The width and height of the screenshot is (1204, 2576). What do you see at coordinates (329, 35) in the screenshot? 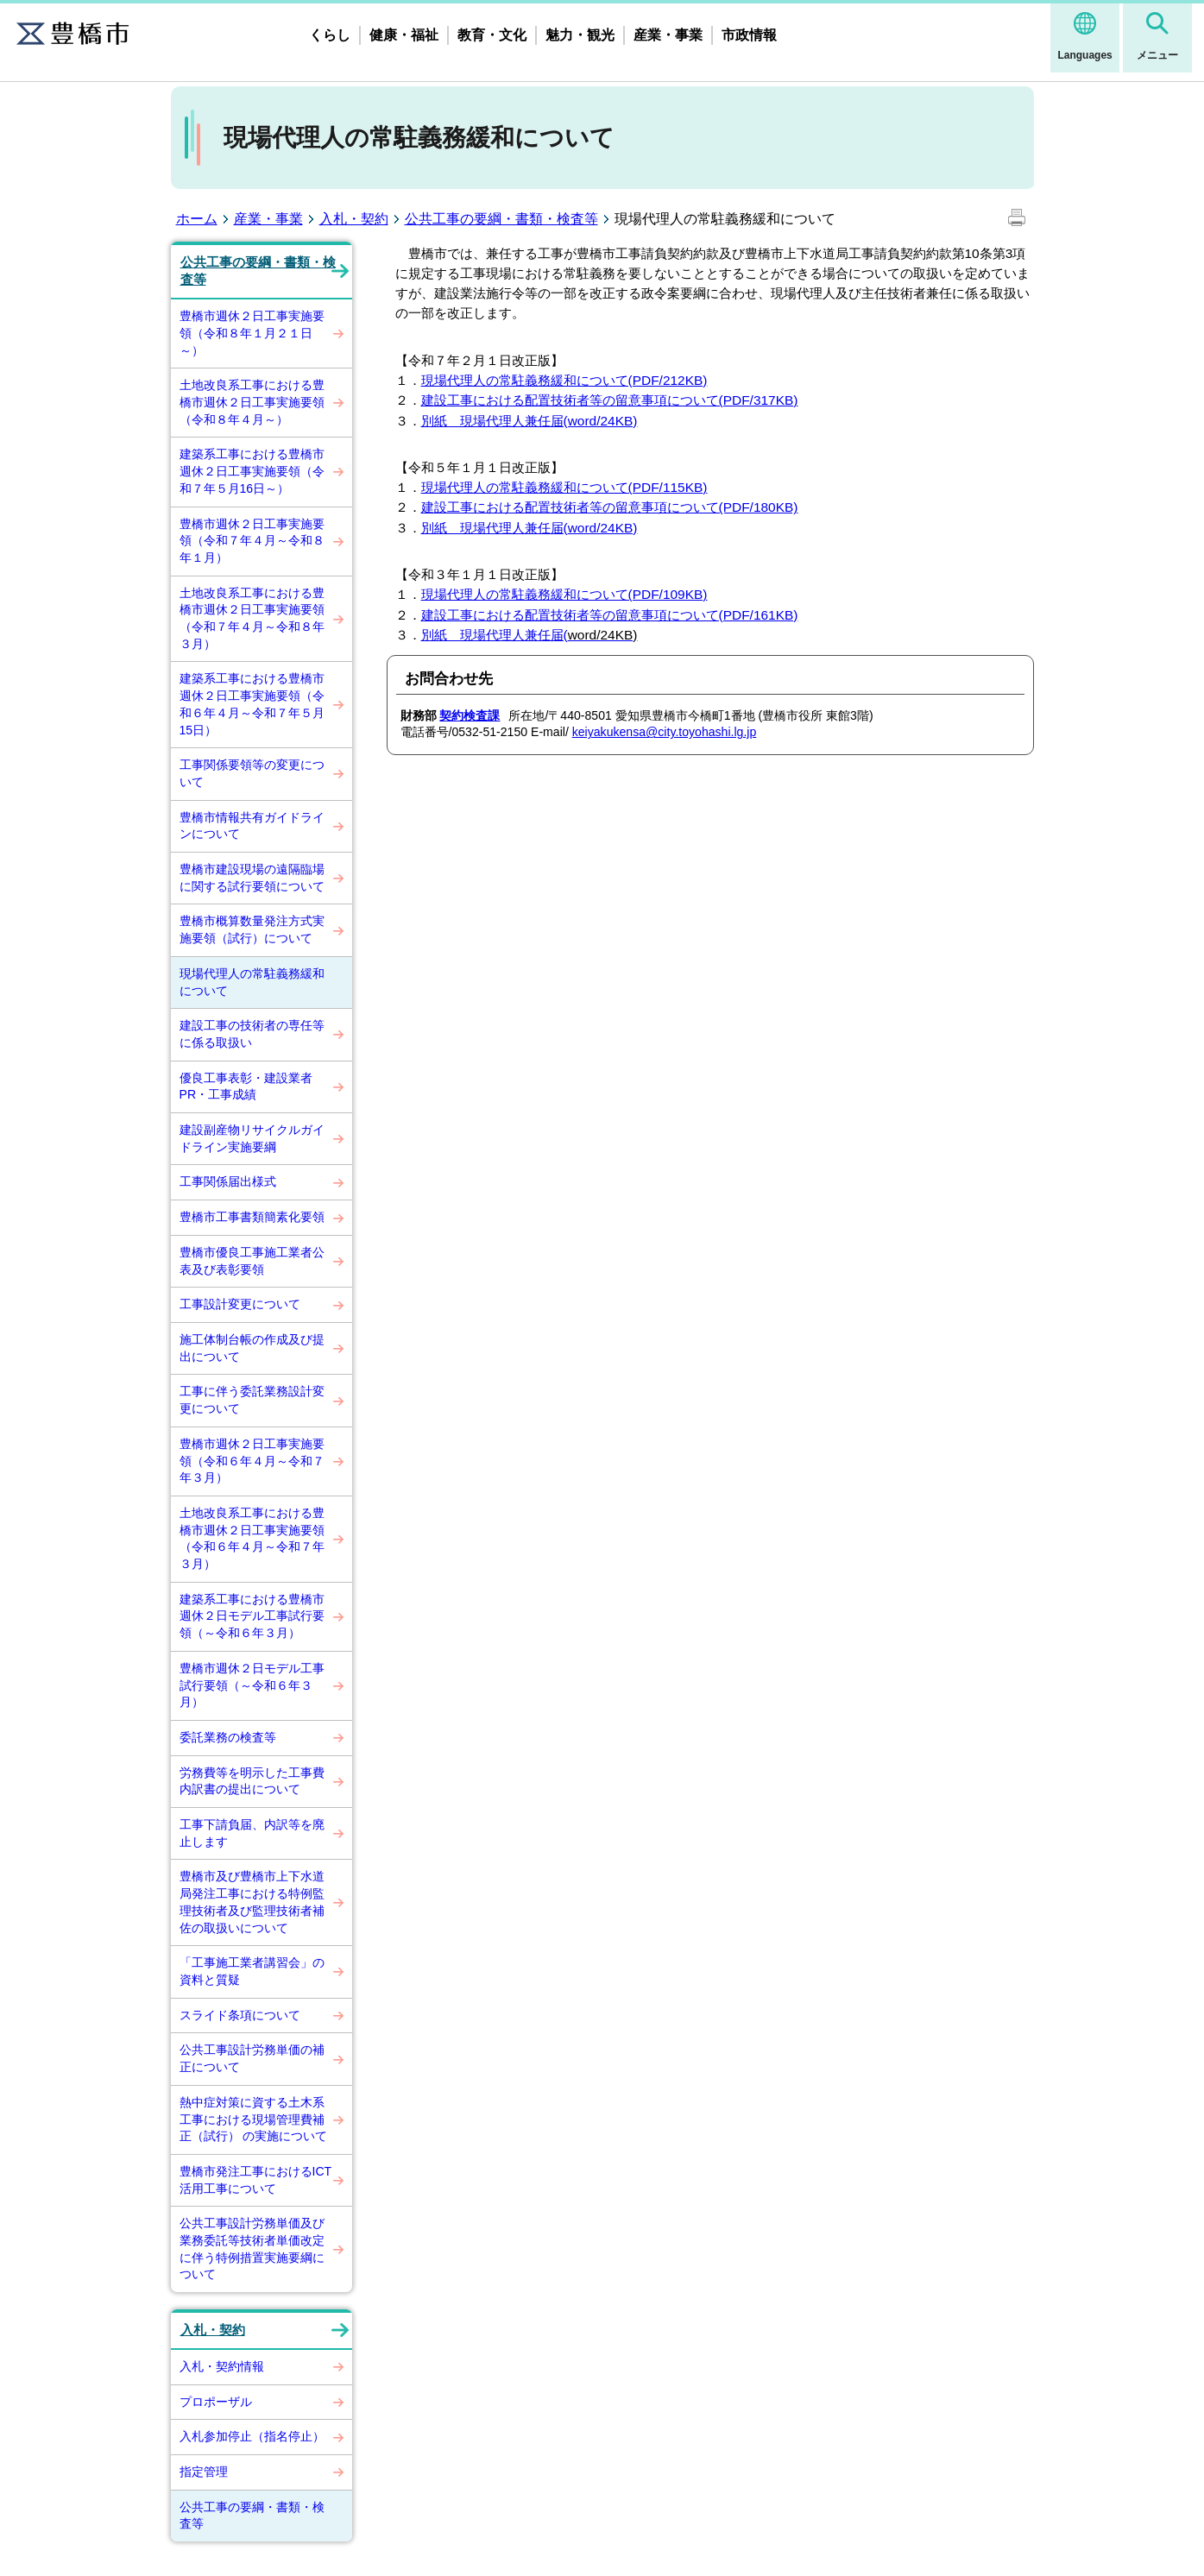
I see `くらし` at bounding box center [329, 35].